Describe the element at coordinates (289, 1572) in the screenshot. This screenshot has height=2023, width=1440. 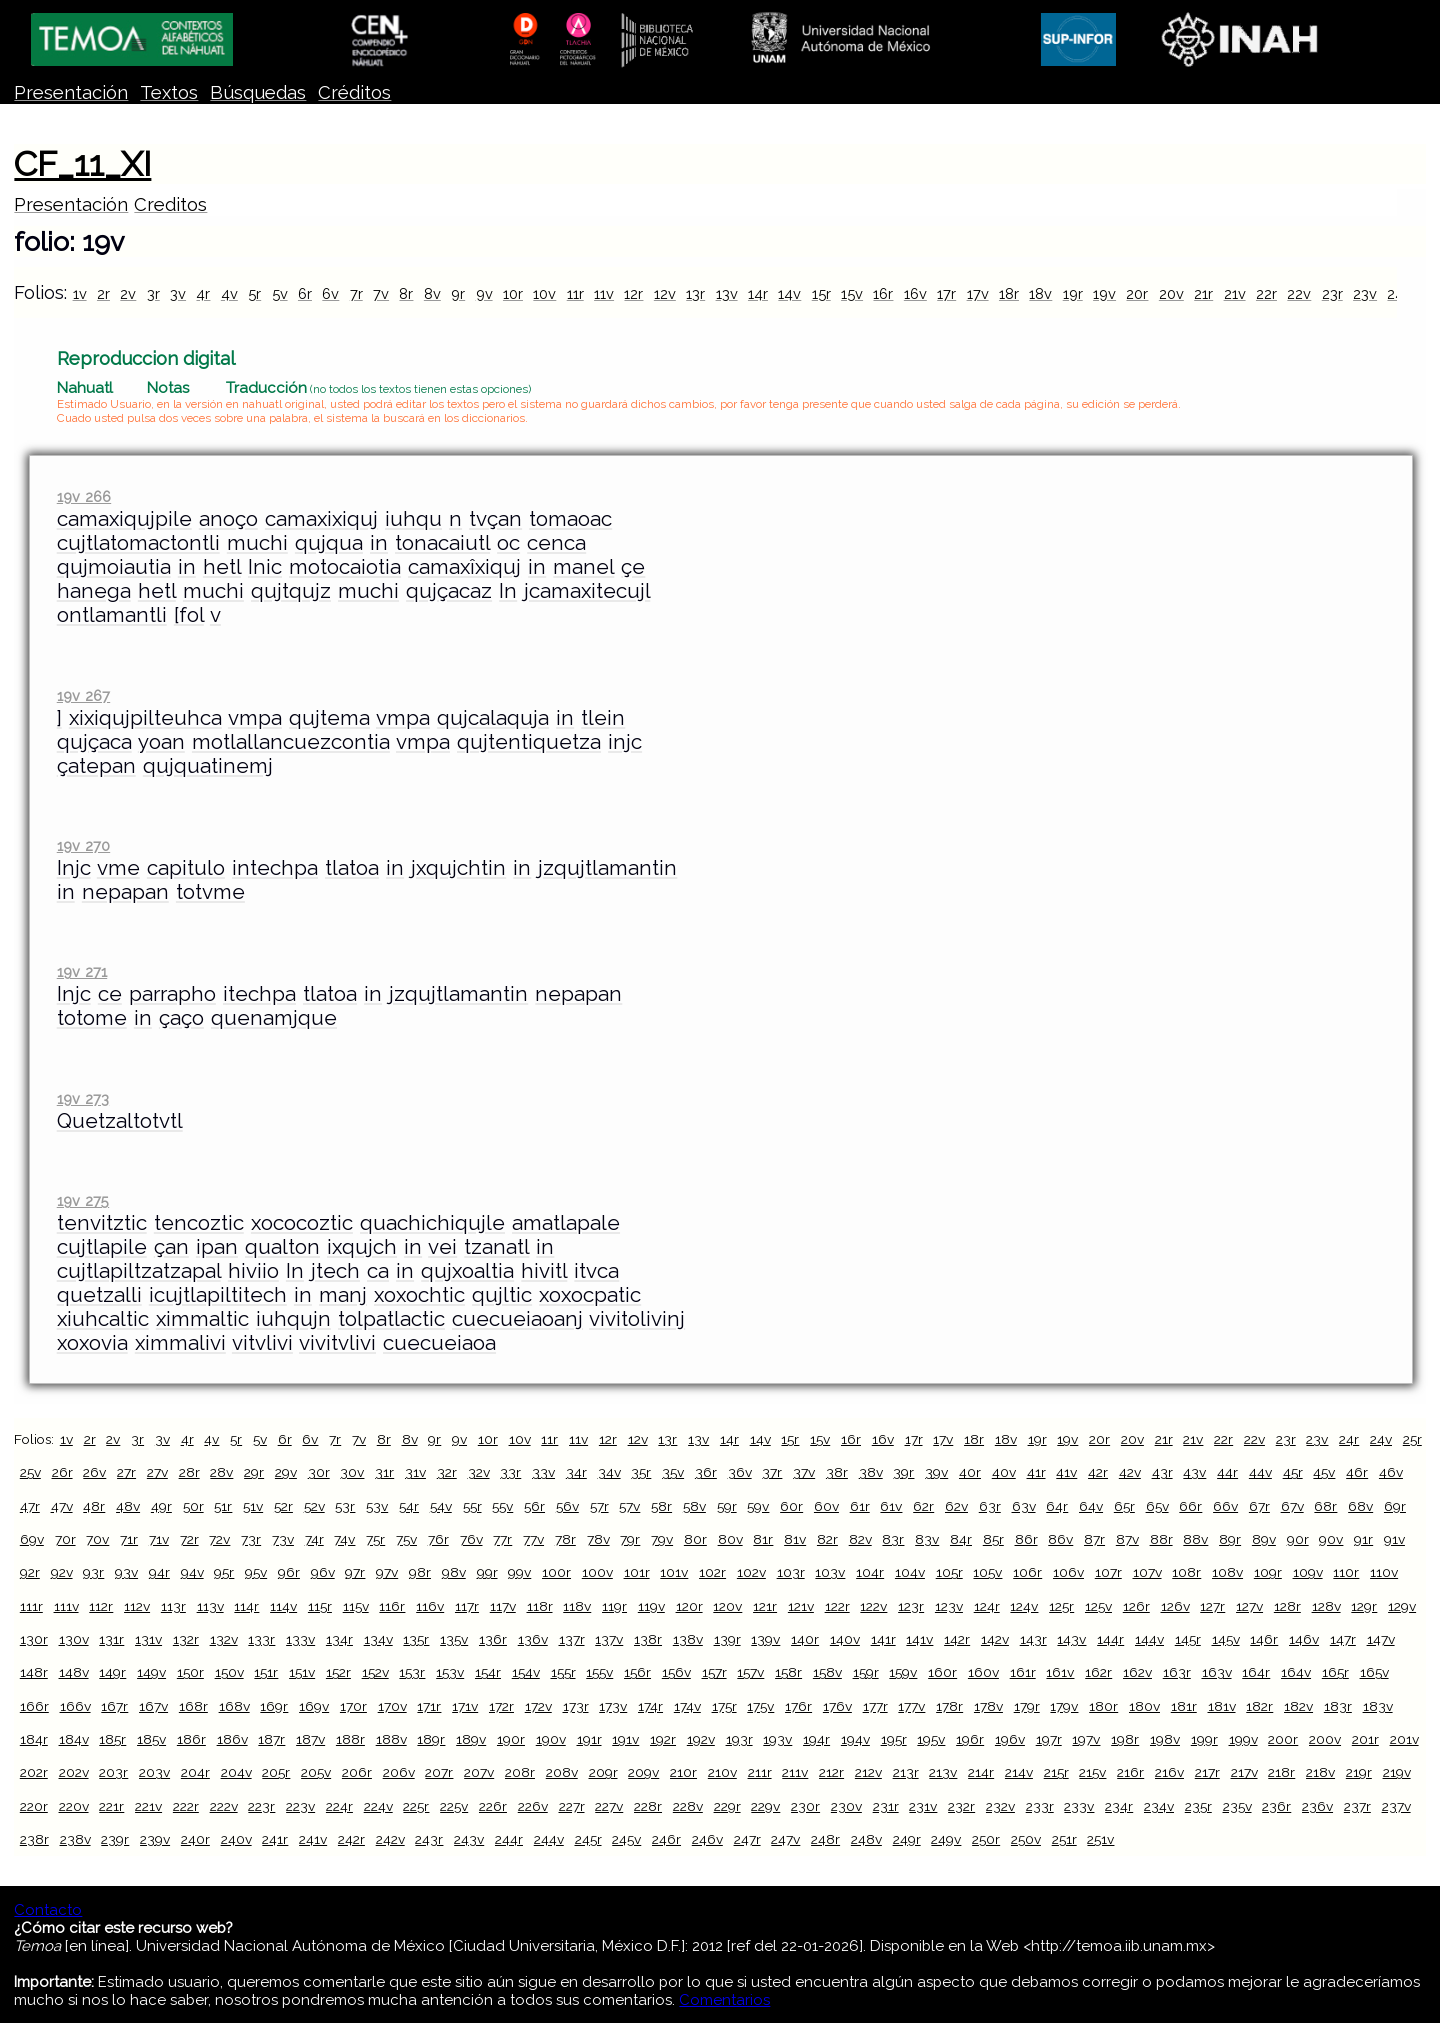
I see `96r` at that location.